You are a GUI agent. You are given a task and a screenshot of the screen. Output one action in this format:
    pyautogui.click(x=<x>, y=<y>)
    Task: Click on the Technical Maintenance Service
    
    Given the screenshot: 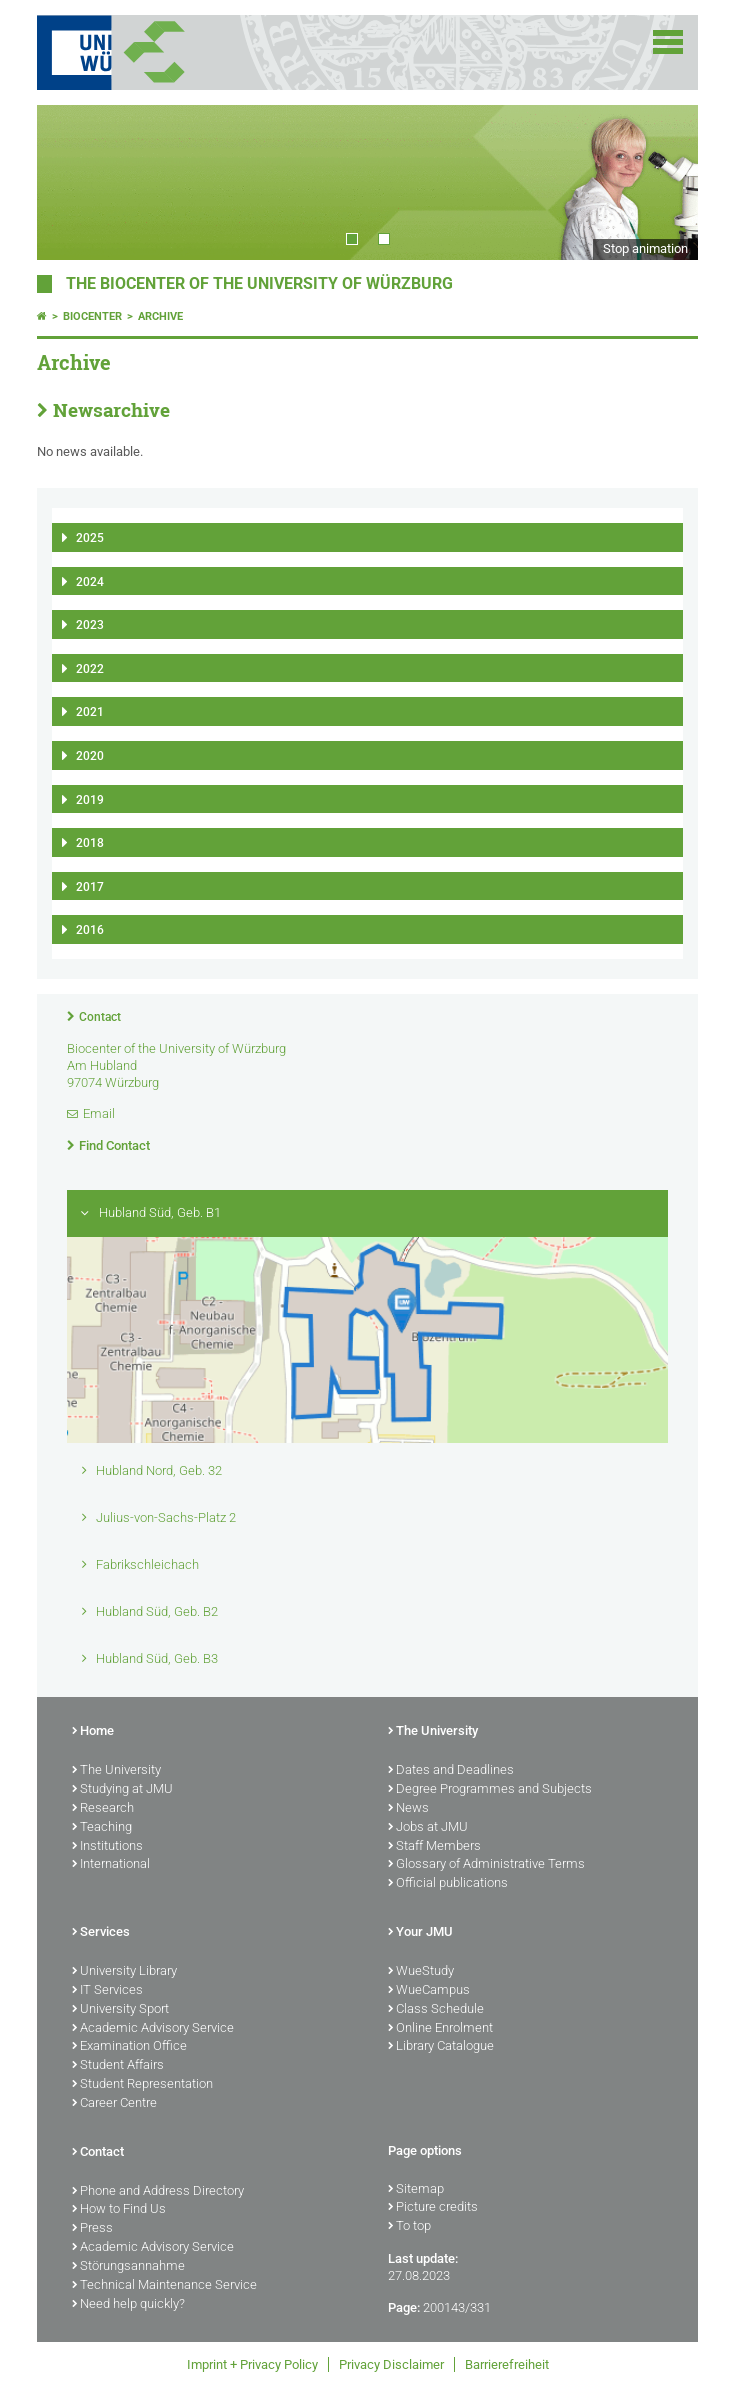 What is the action you would take?
    pyautogui.click(x=164, y=2286)
    